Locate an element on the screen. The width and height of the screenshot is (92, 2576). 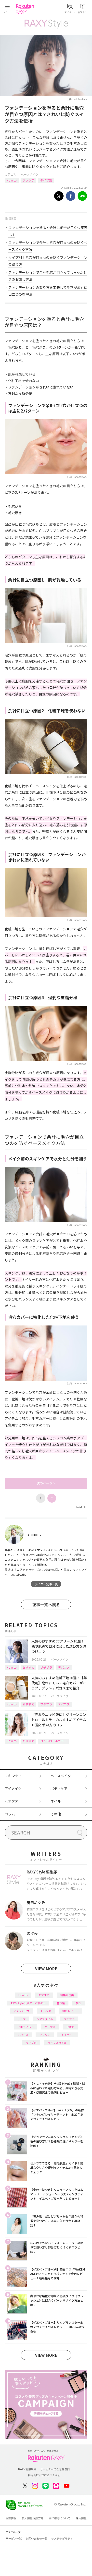
VIEW MORE is located at coordinates (46, 1968).